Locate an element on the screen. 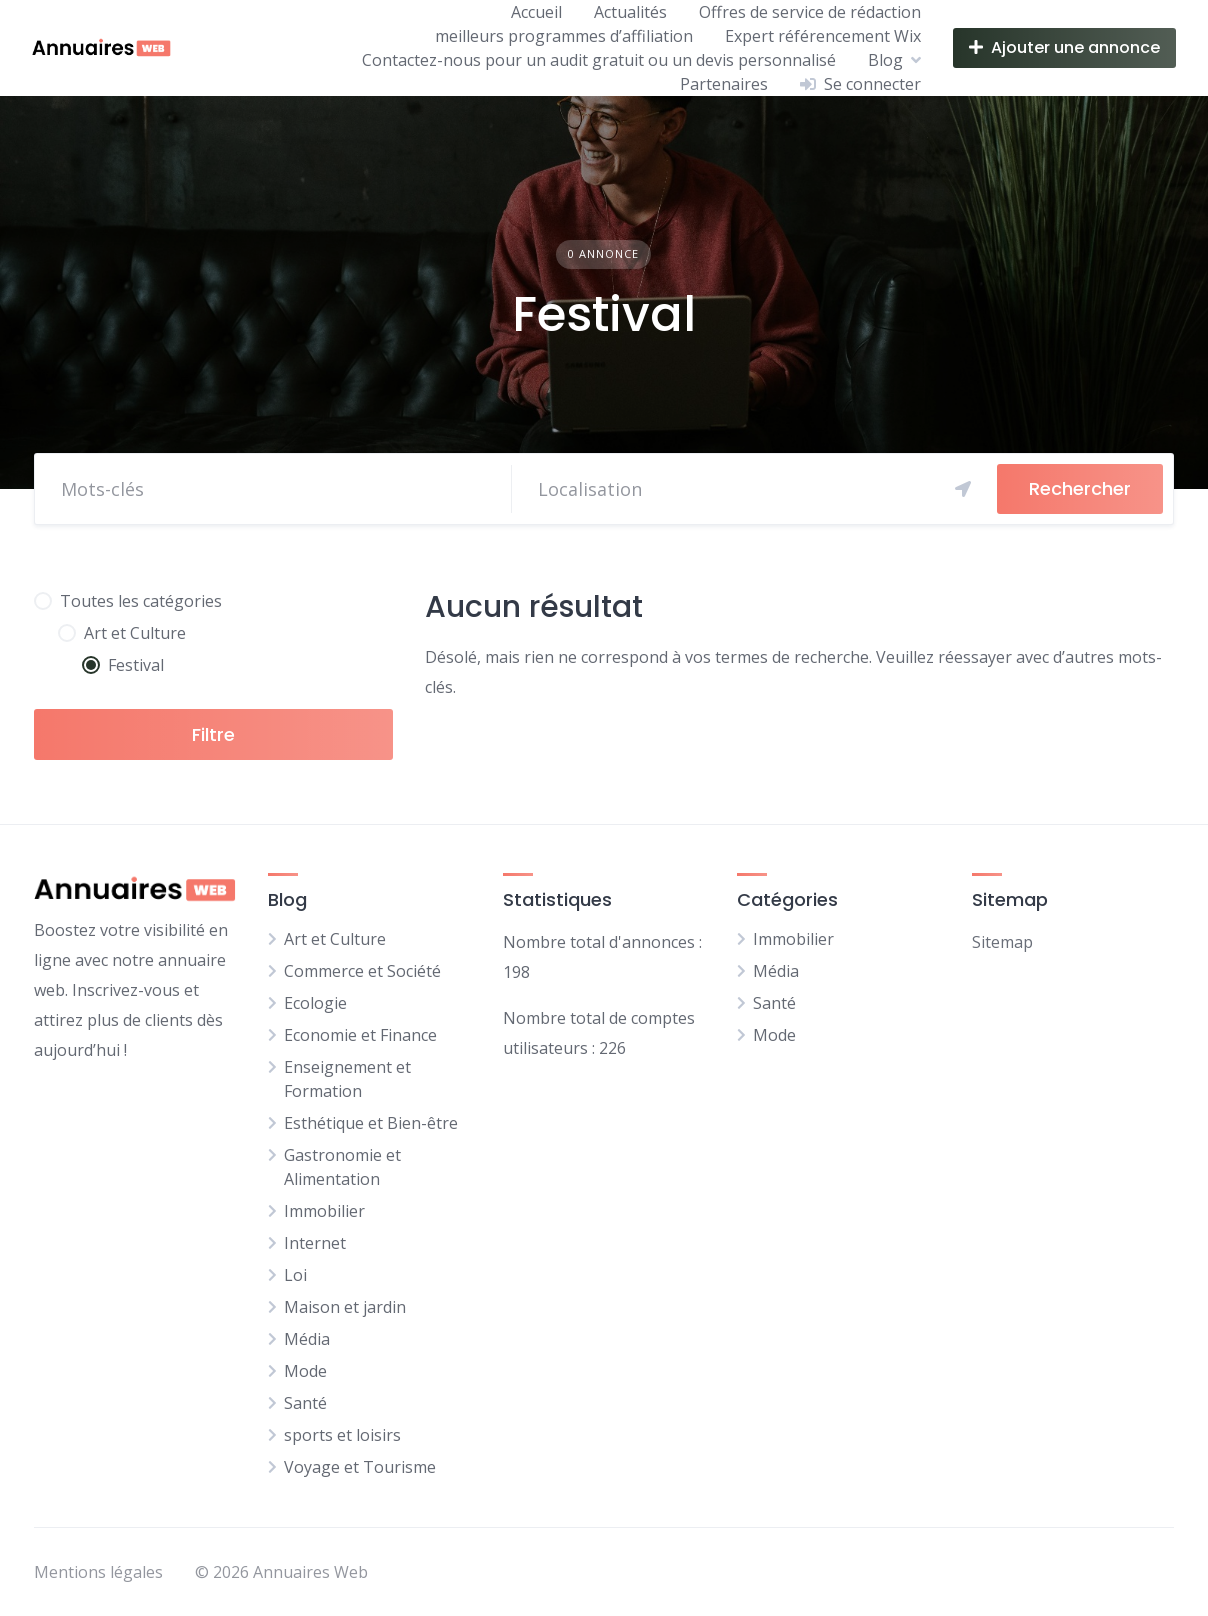  Partenaires is located at coordinates (724, 84).